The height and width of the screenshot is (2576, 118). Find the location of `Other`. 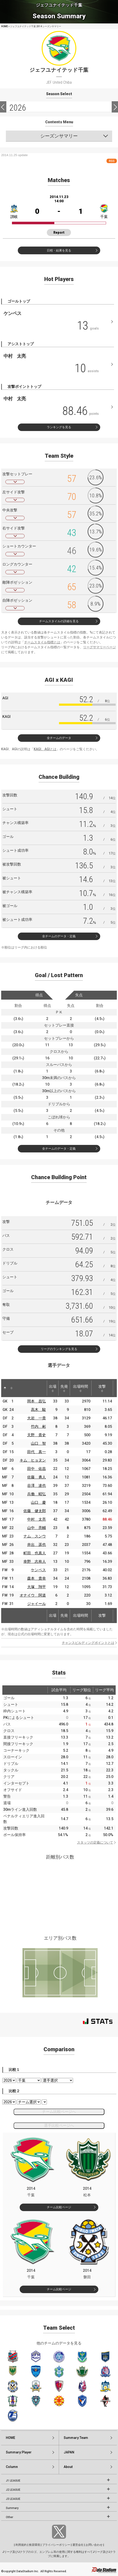

Other is located at coordinates (9, 2517).